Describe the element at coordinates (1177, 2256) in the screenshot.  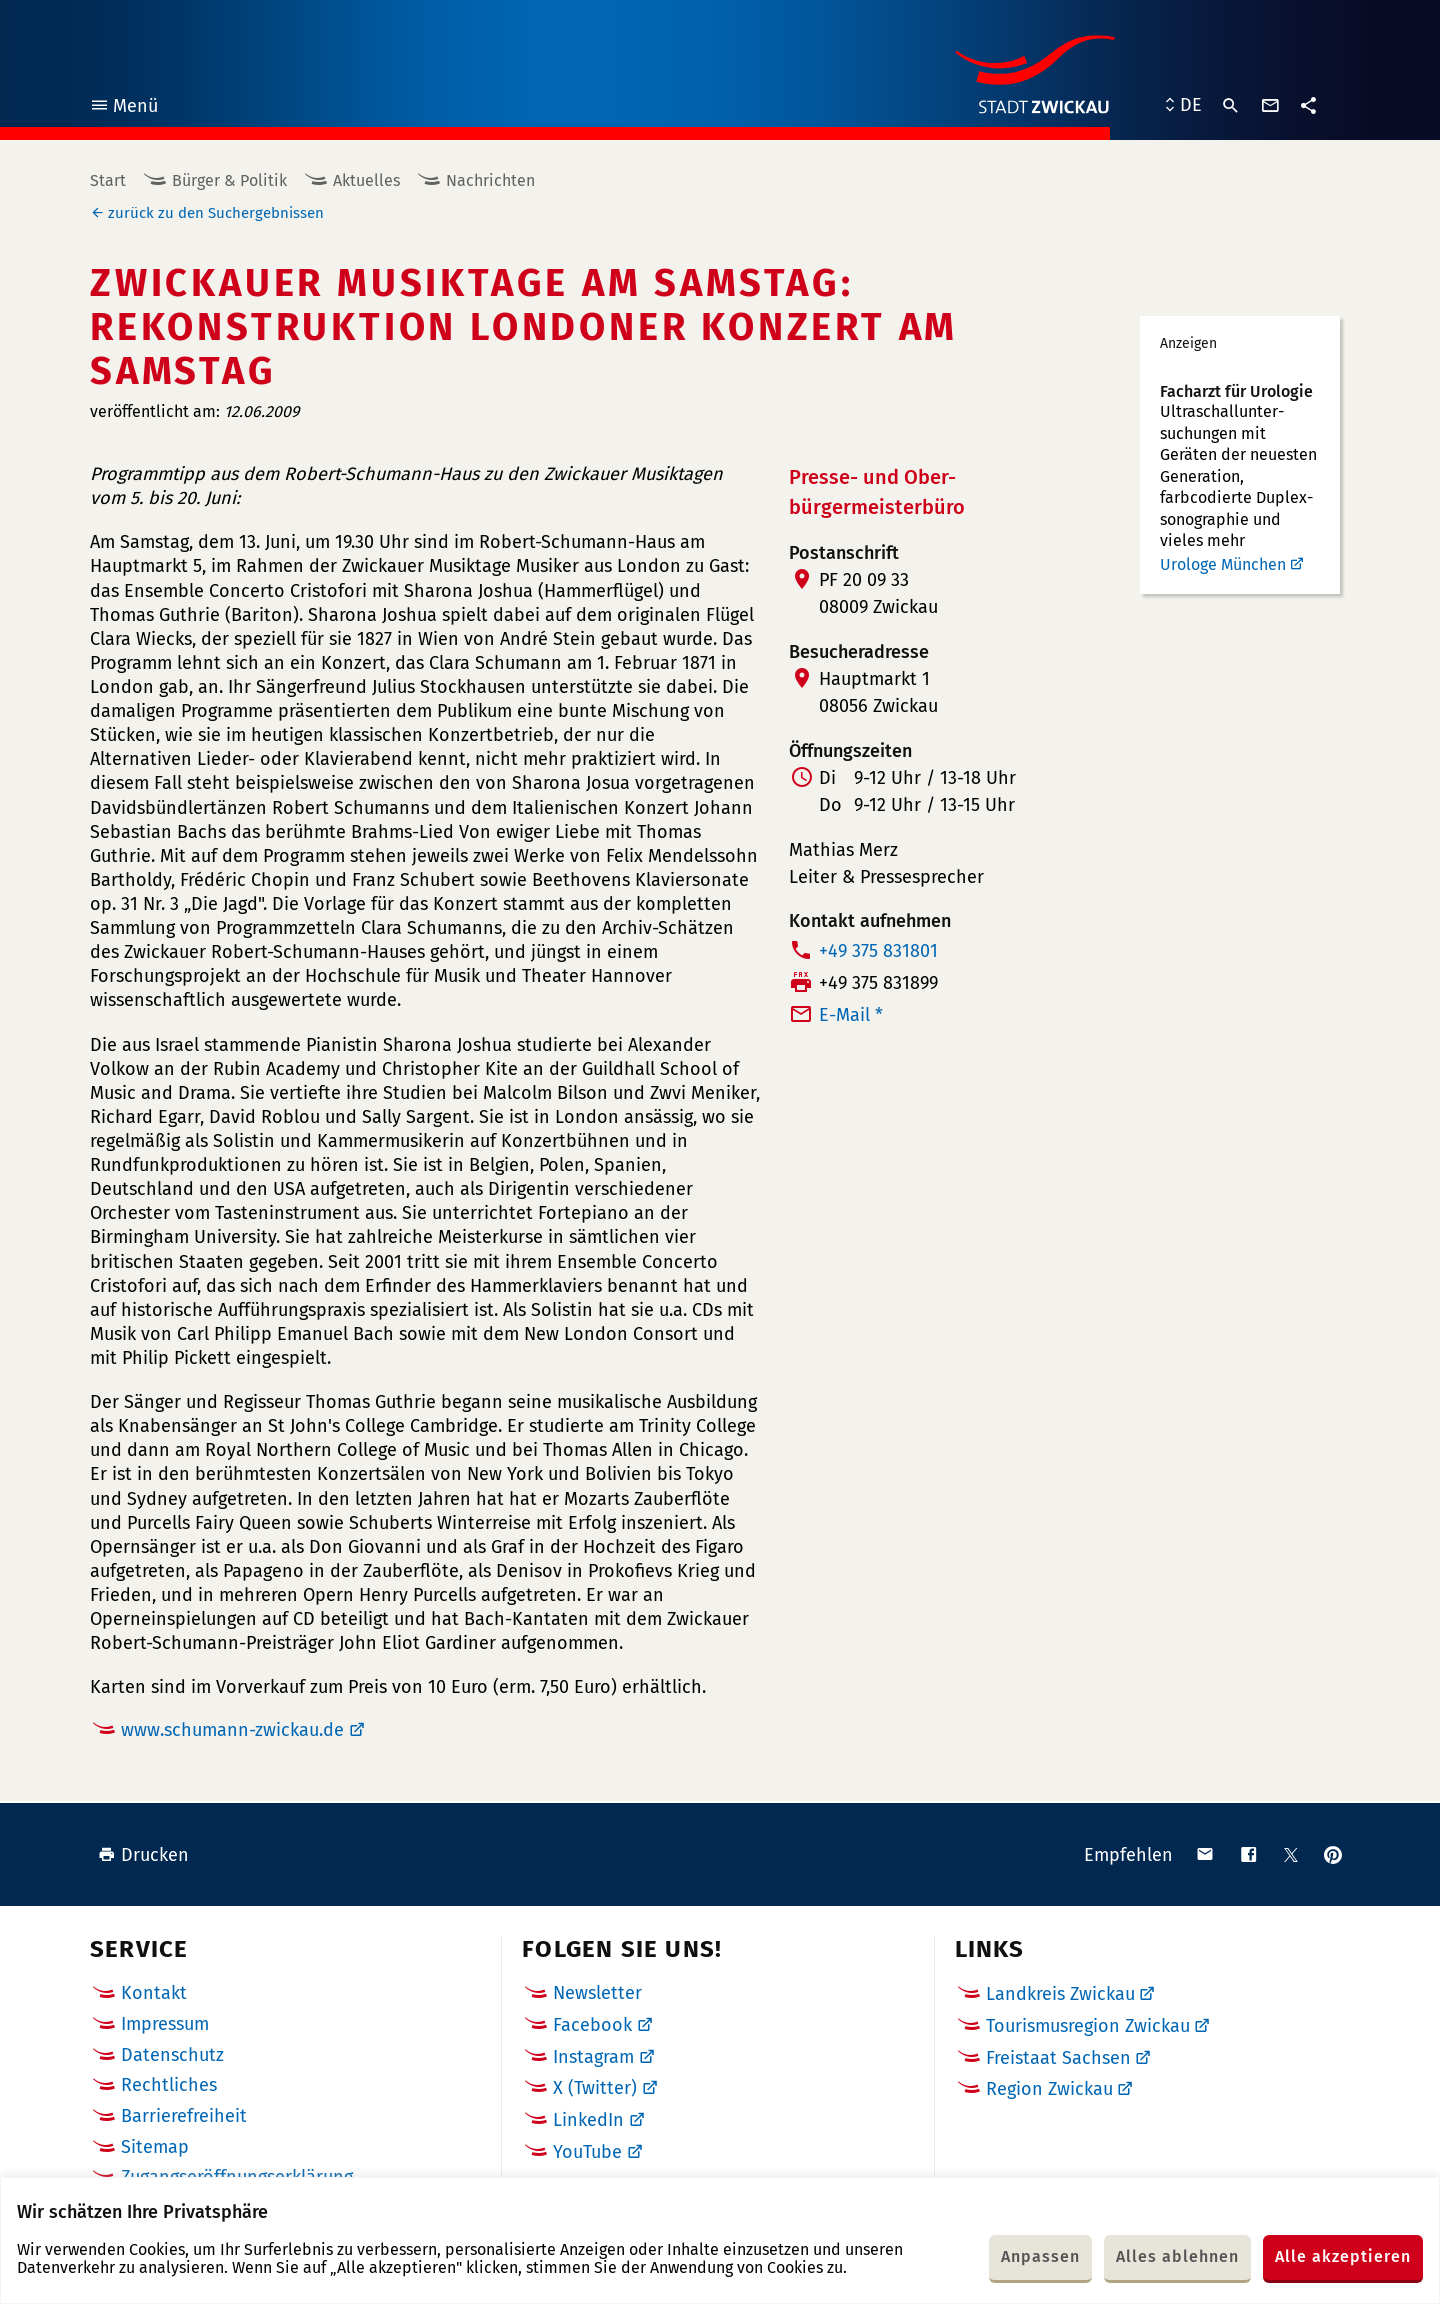
I see `Alles ablehnen` at that location.